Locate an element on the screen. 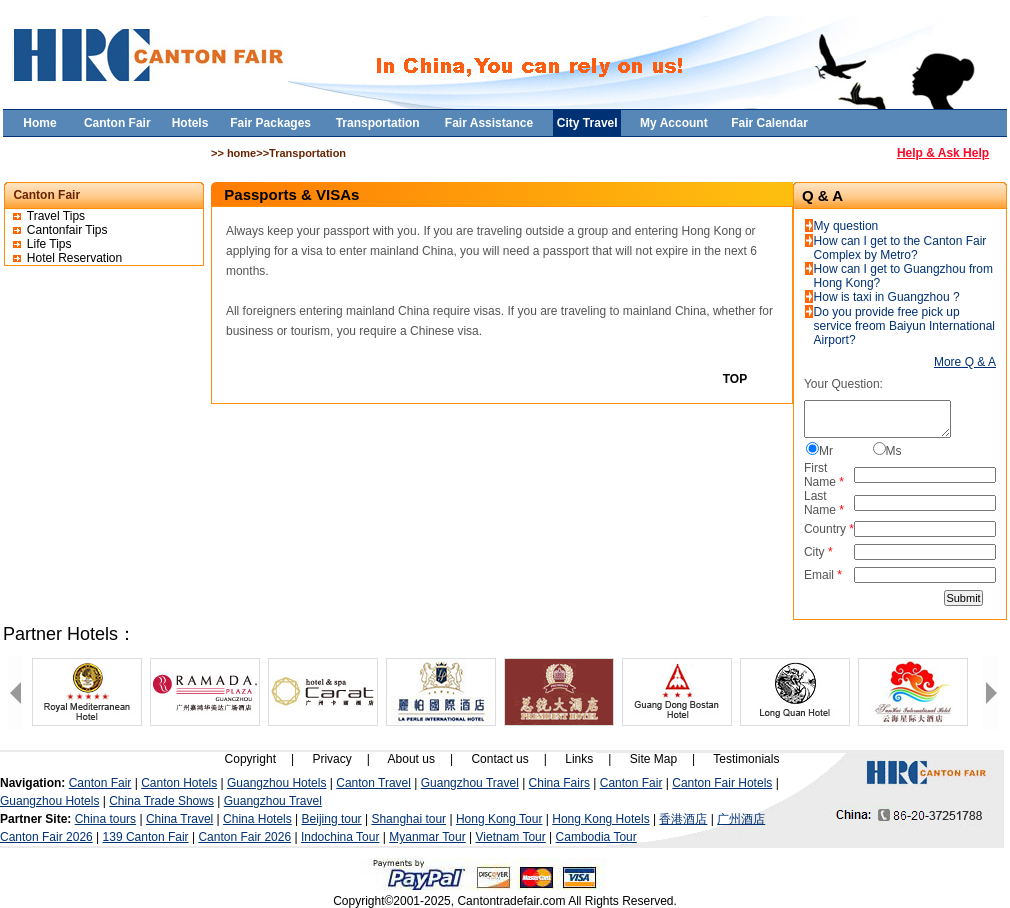  Canton Fair Hotels is located at coordinates (722, 783).